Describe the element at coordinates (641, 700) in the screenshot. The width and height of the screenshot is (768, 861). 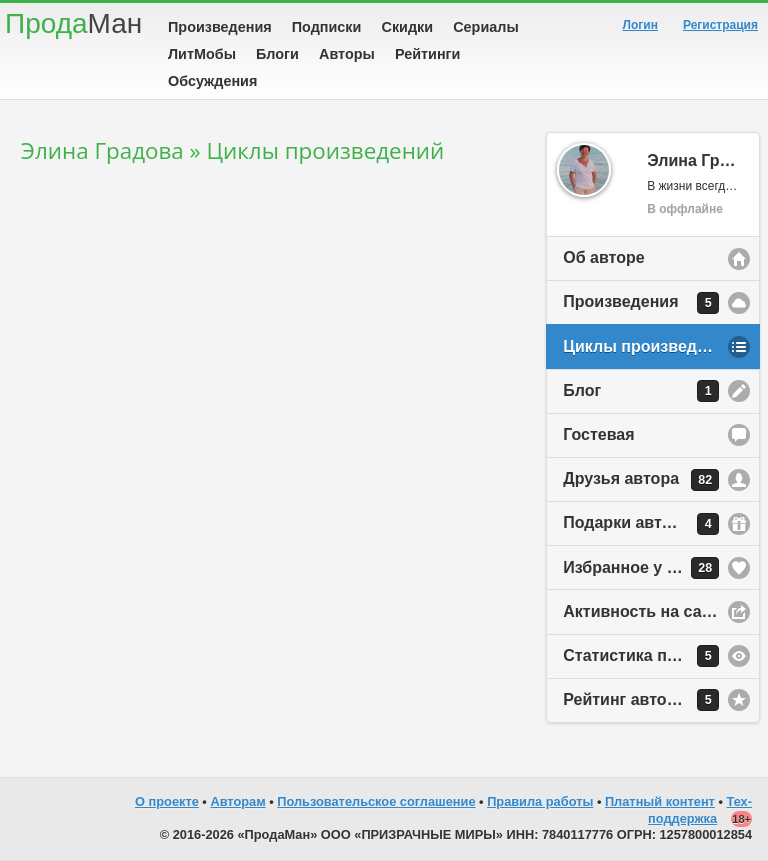
I see `Рейтинг автора` at that location.